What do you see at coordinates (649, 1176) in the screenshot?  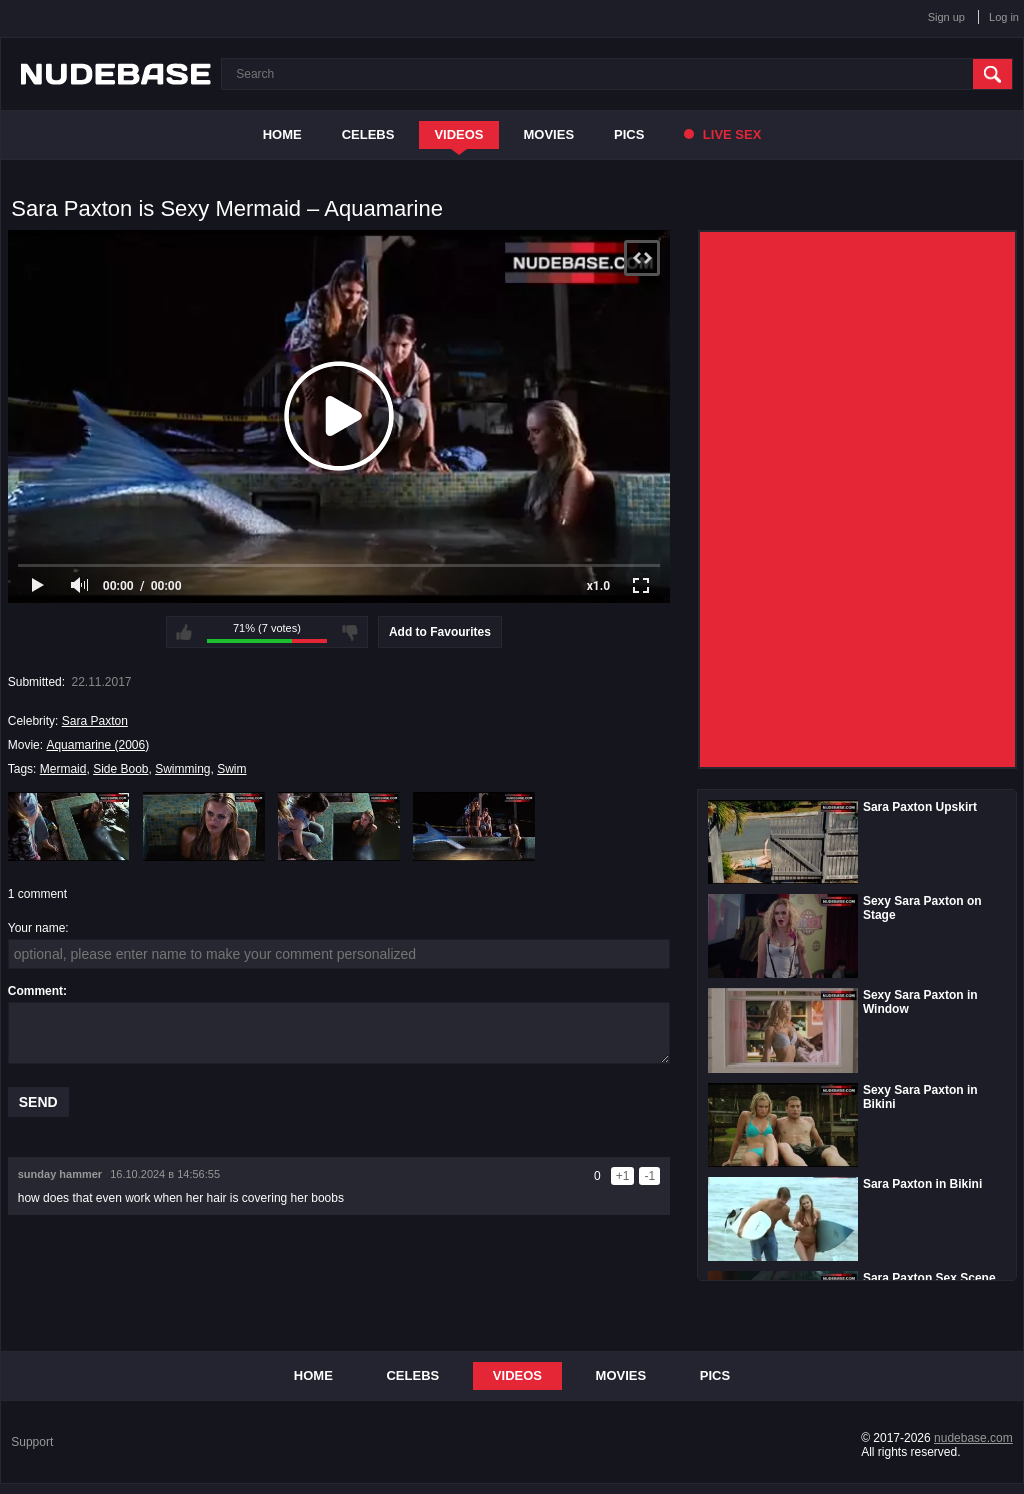 I see `-1` at bounding box center [649, 1176].